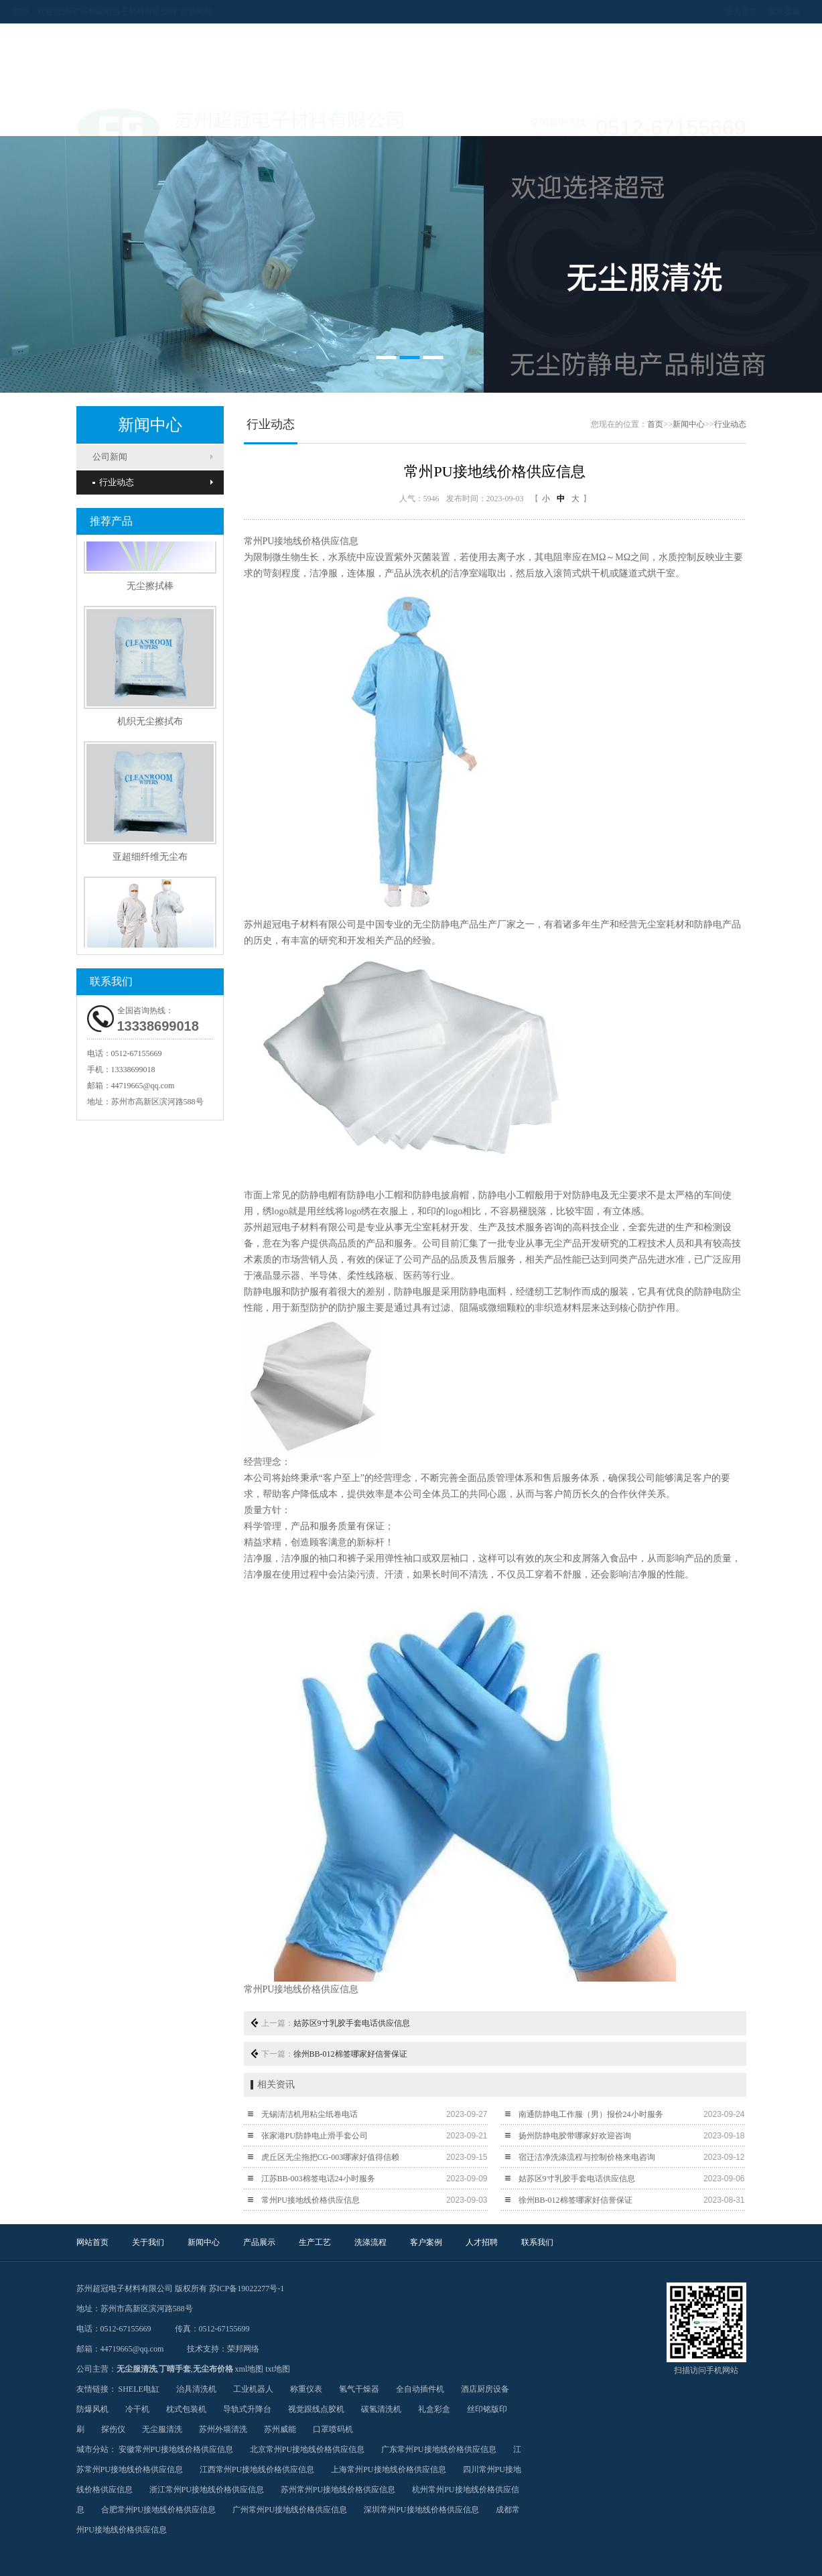 The image size is (822, 2576). Describe the element at coordinates (330, 2157) in the screenshot. I see `虎丘区无尘拖把CG-003哪家好值得信赖` at that location.